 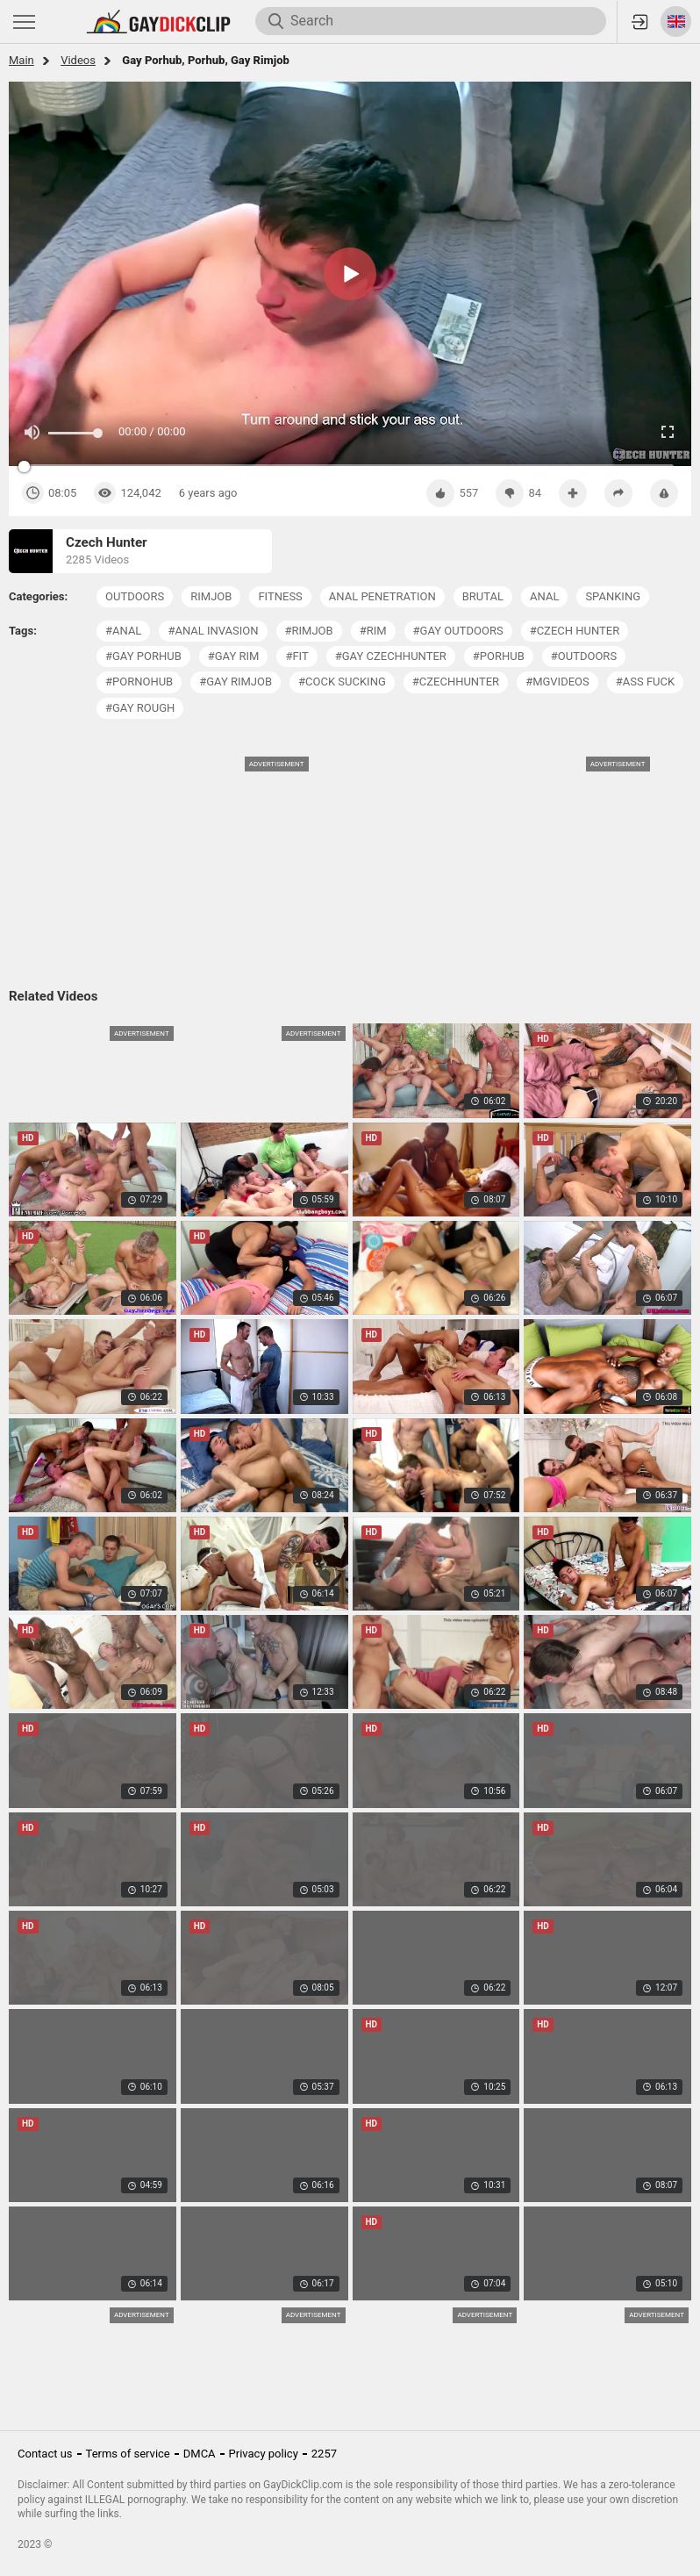 I want to click on Contact us, so click(x=45, y=2453).